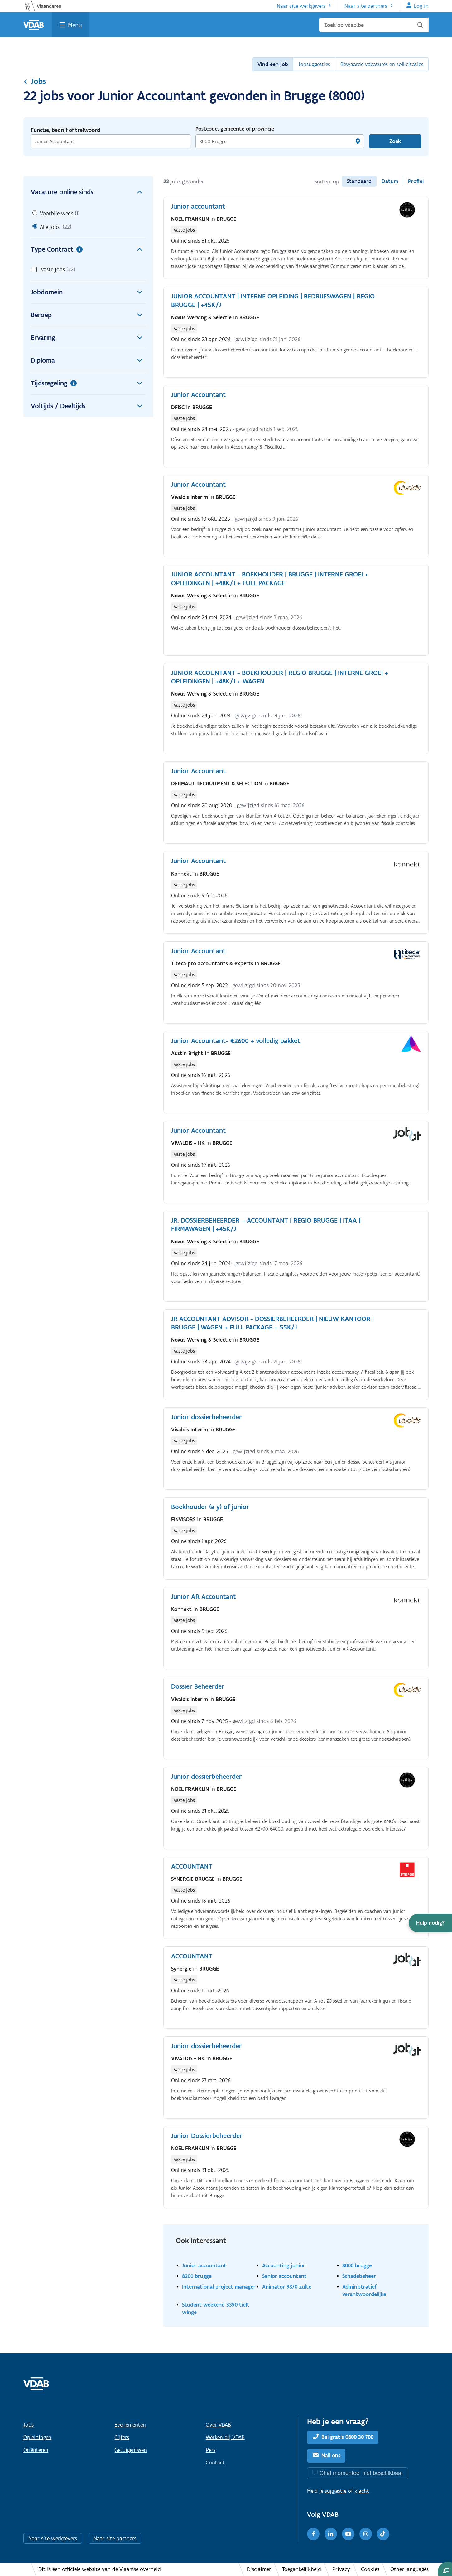 This screenshot has width=452, height=2576. What do you see at coordinates (359, 181) in the screenshot?
I see `Standaard` at bounding box center [359, 181].